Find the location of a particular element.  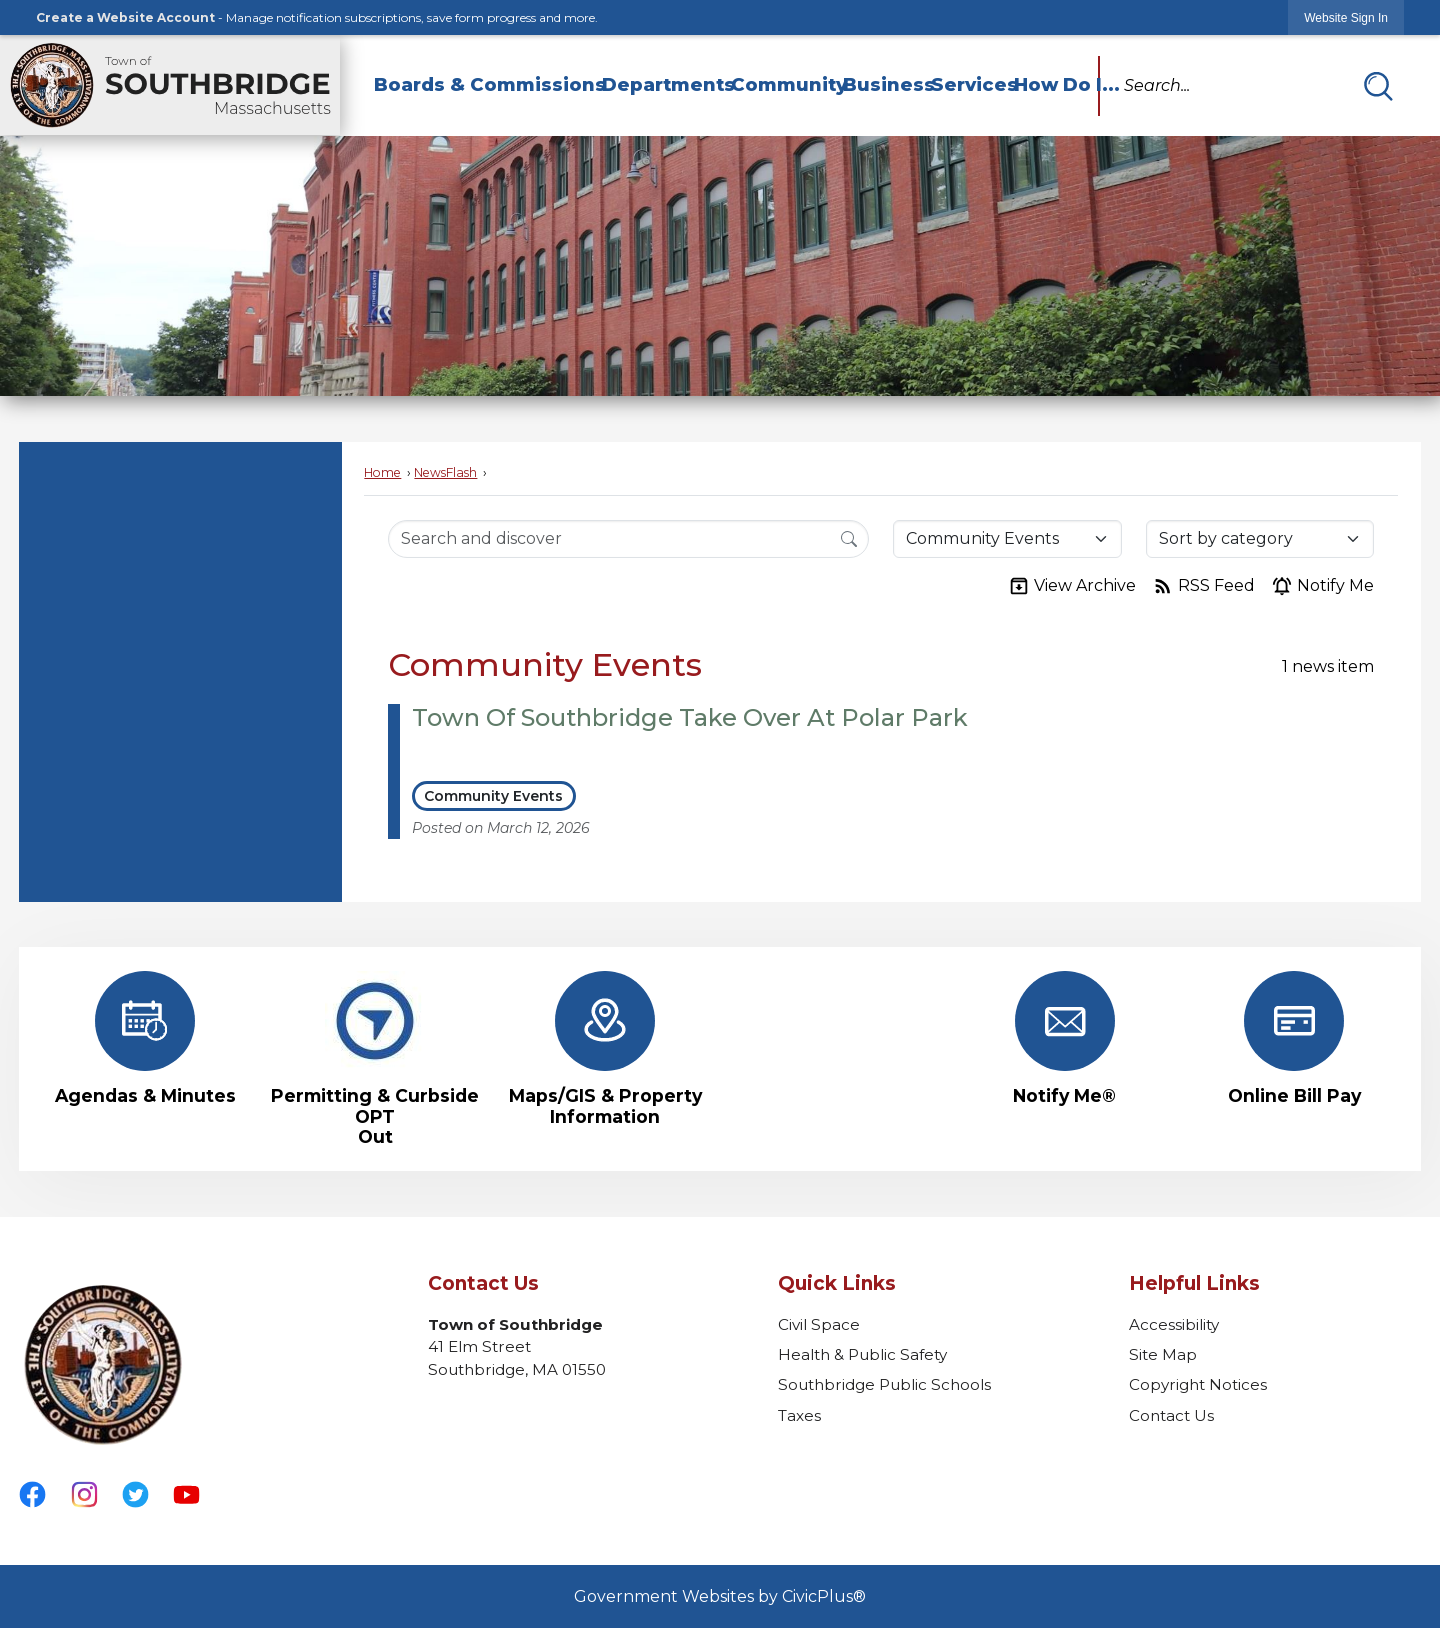

Boards & Commissions [menuitem] is located at coordinates (479, 84).